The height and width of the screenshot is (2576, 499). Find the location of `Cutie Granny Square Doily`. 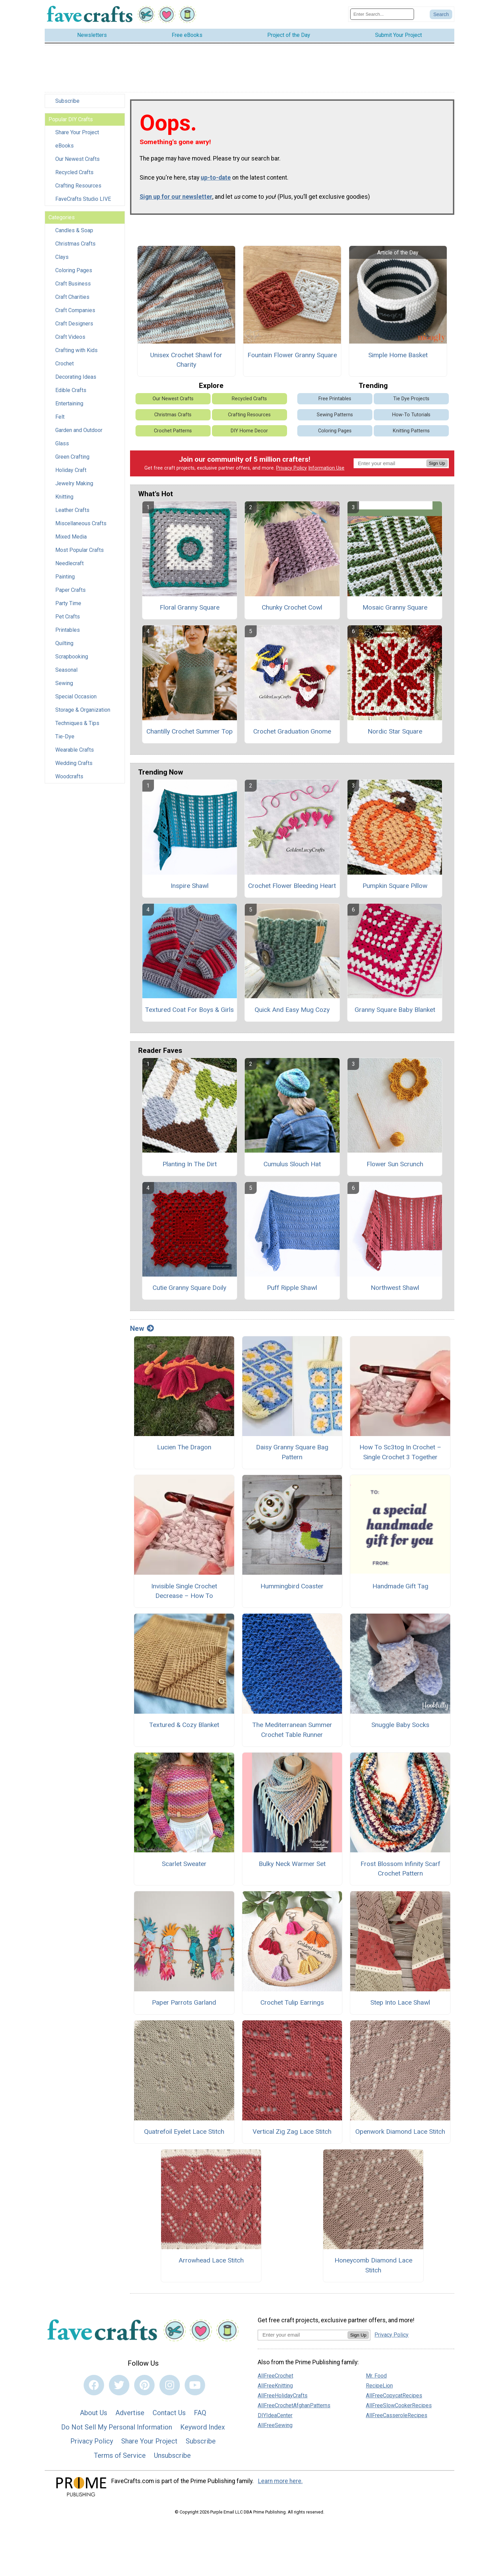

Cutie Granny Square Doily is located at coordinates (189, 1288).